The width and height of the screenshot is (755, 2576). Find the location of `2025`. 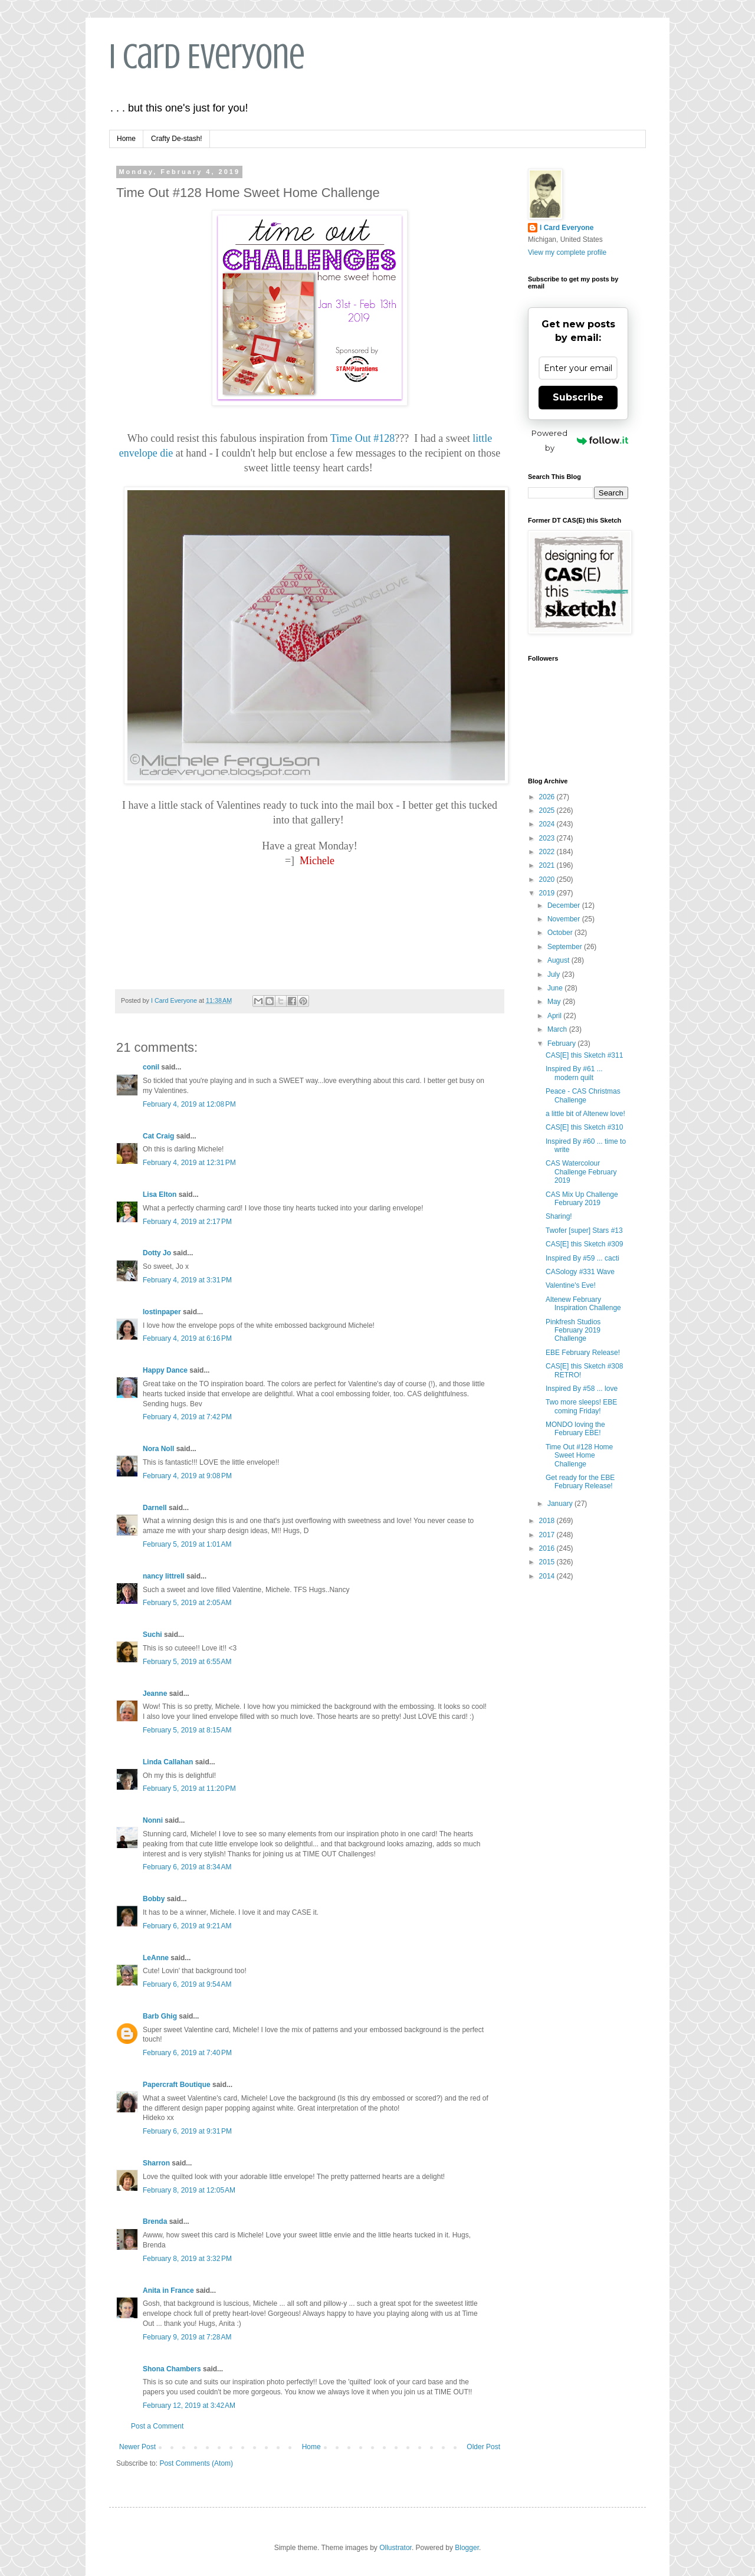

2025 is located at coordinates (548, 810).